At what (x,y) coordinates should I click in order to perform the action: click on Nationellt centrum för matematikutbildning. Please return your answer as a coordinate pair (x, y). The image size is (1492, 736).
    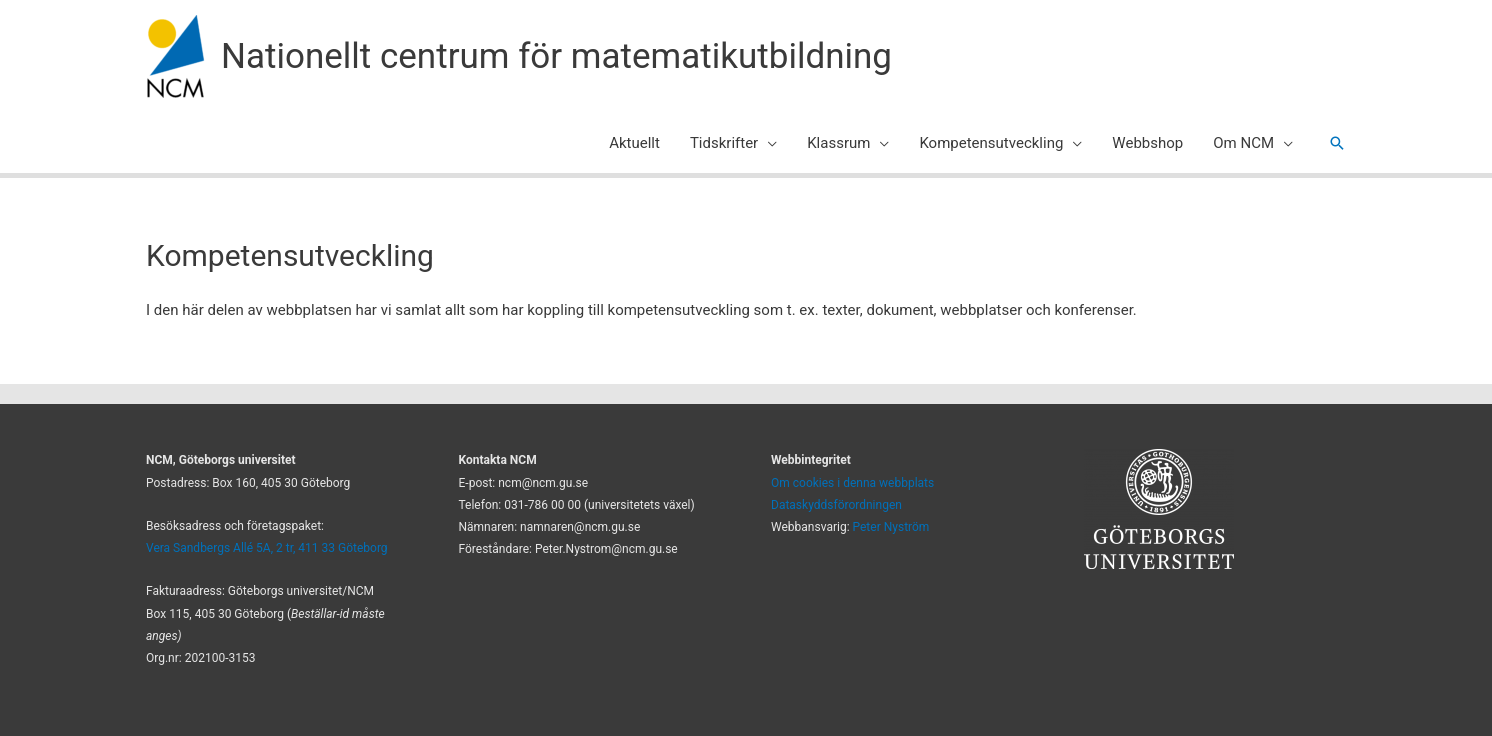
    Looking at the image, I should click on (556, 56).